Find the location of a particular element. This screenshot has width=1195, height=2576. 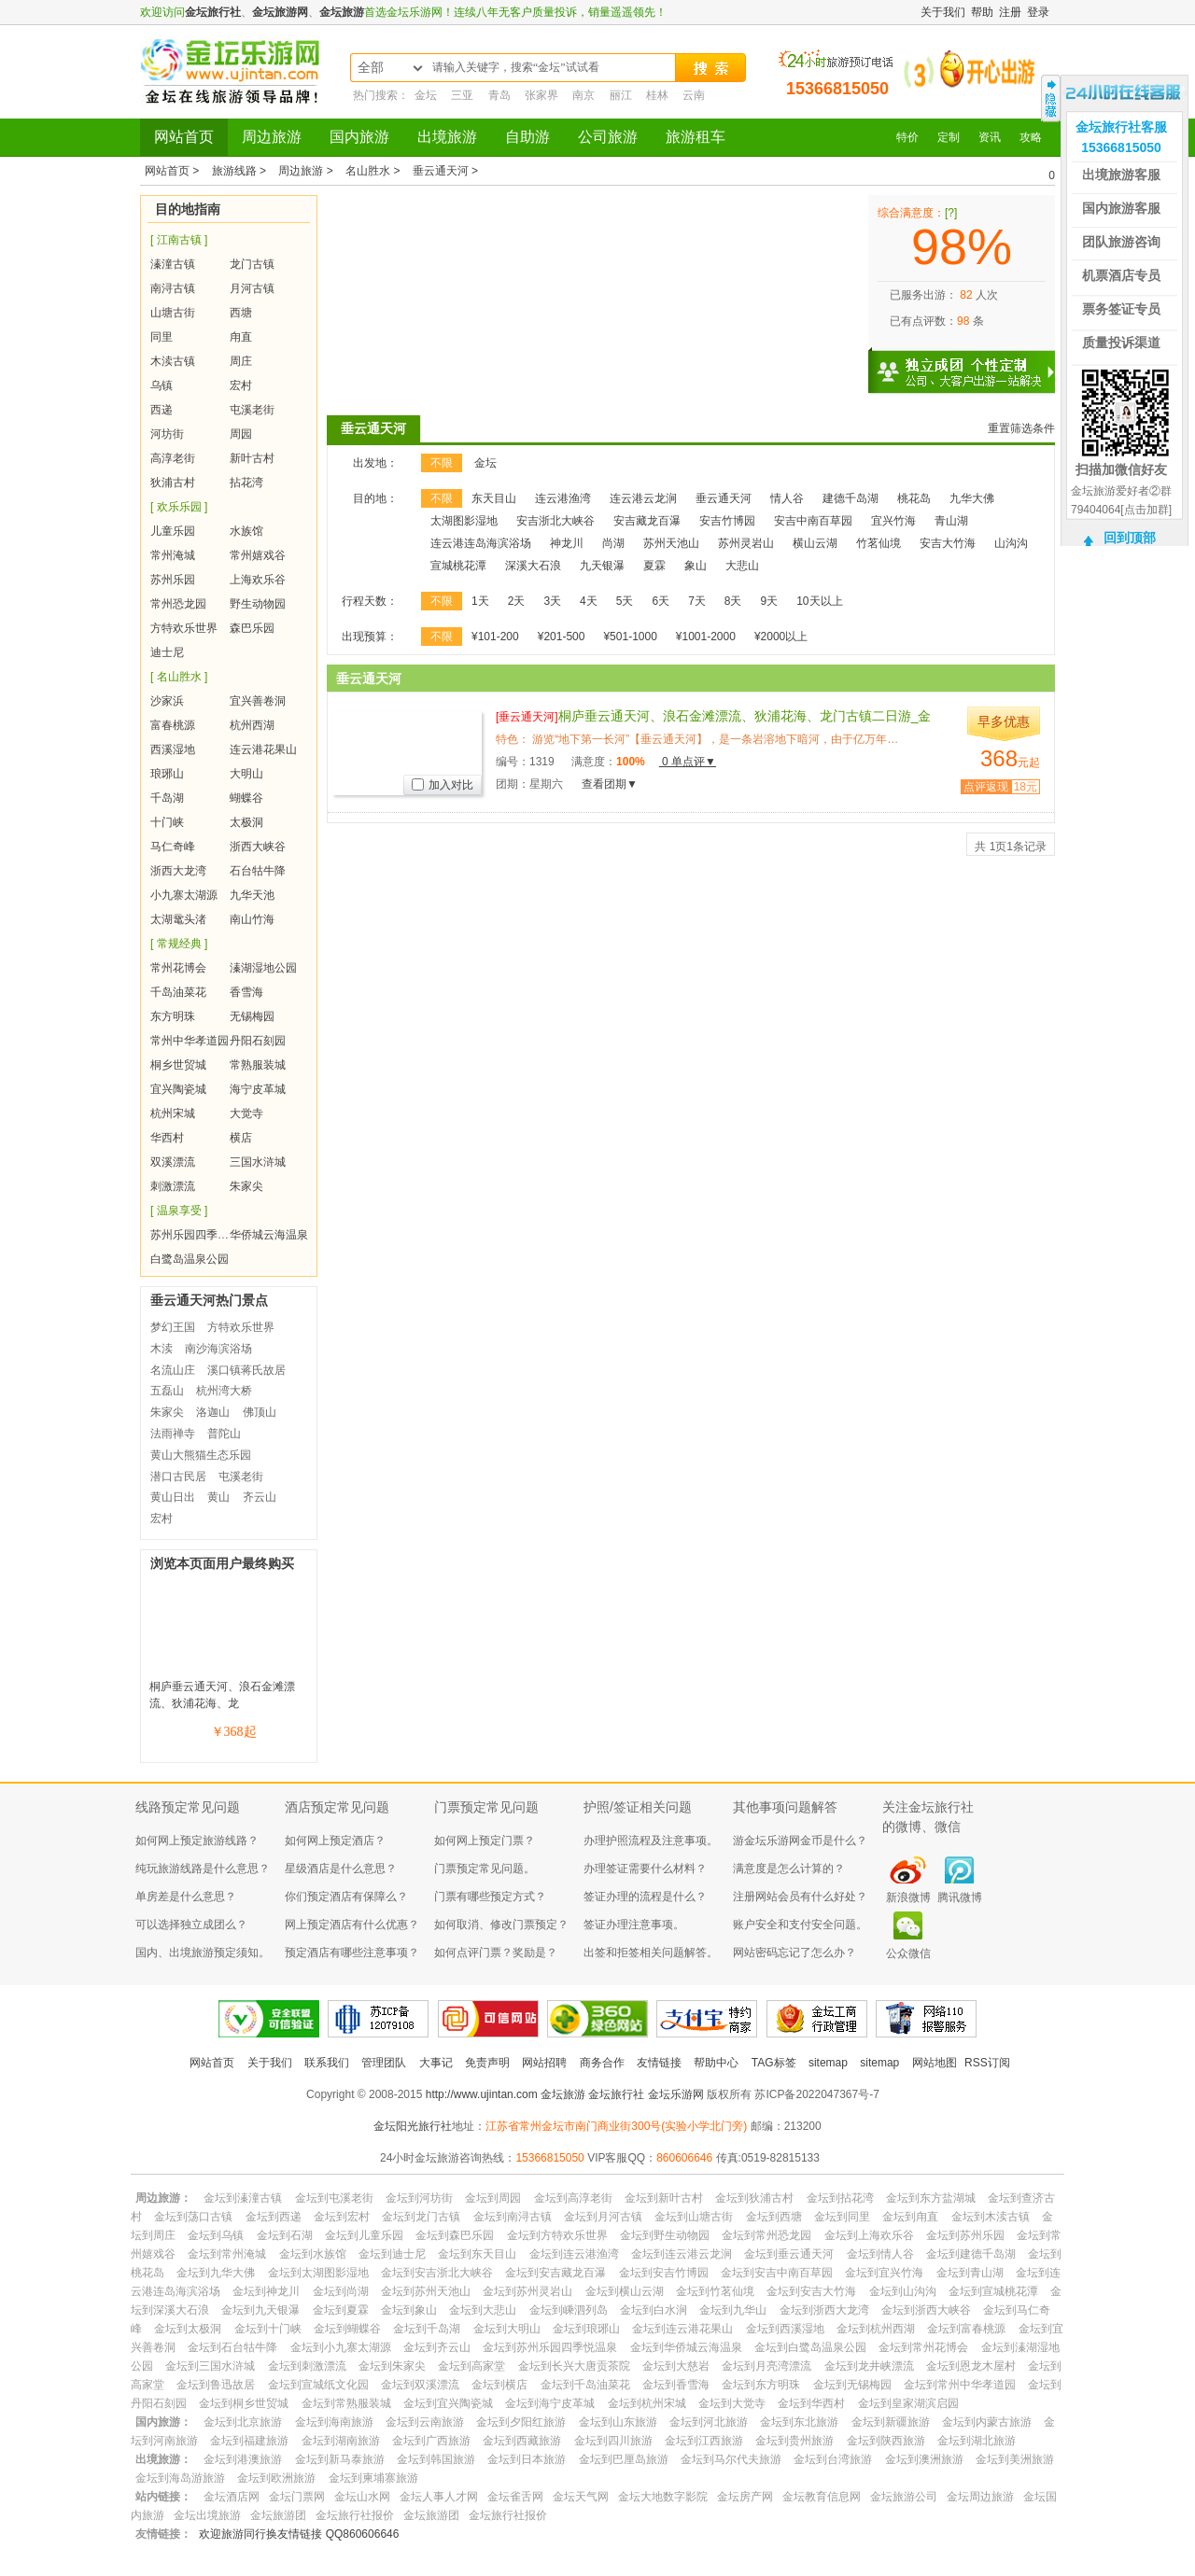

团队旅游咨询 is located at coordinates (1121, 241).